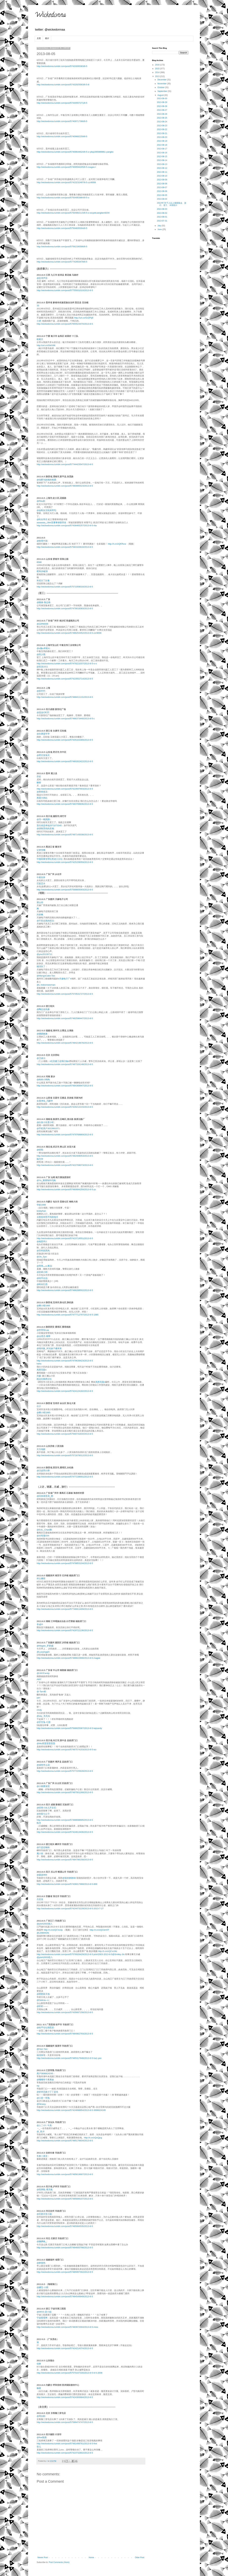 This screenshot has width=228, height=2576. What do you see at coordinates (65, 1134) in the screenshot?
I see `http://wickedonna.tumblr.com/post/57479768869/2013-8-5` at bounding box center [65, 1134].